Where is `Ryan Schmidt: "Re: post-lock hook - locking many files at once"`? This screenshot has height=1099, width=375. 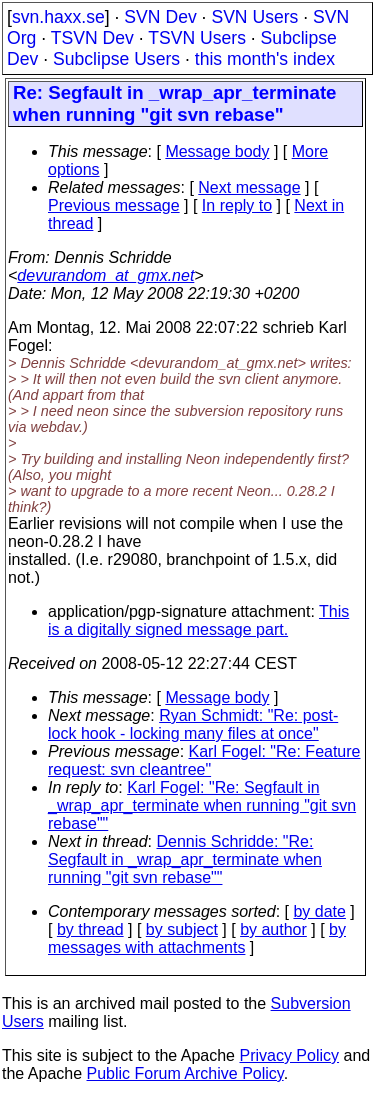
Ryan Schmidt: "Re: post-lock hook - locking many files at once" is located at coordinates (193, 724).